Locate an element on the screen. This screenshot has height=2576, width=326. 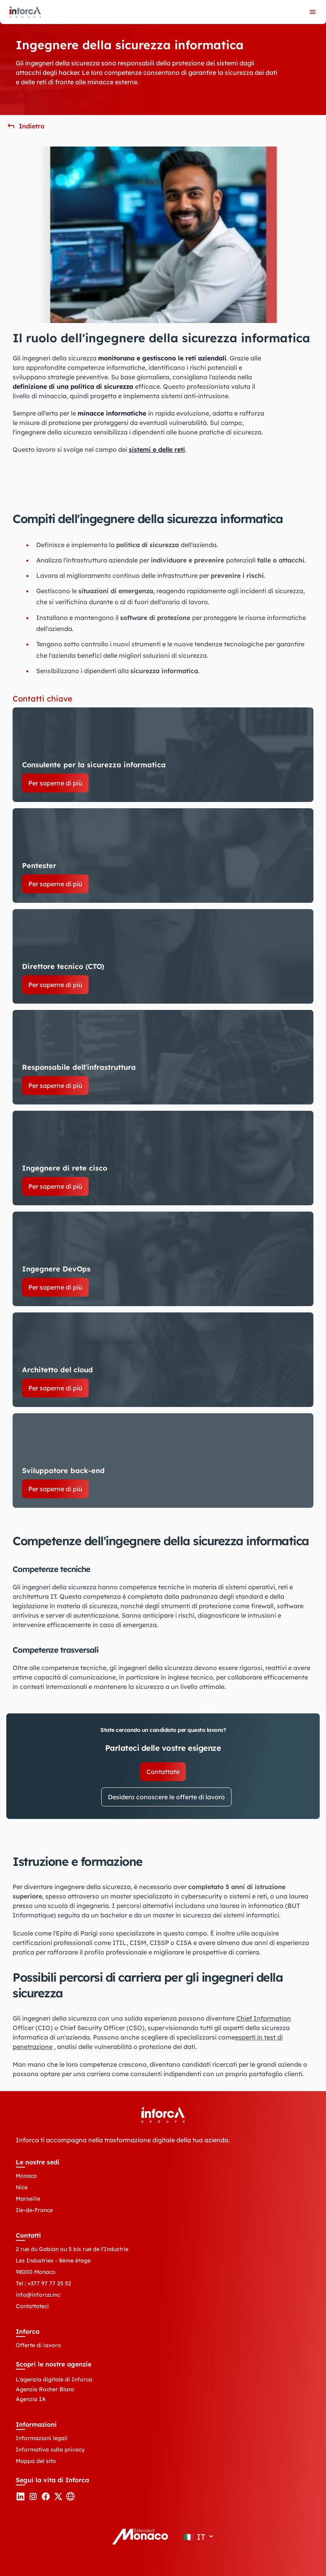
Per saperne di più is located at coordinates (55, 783).